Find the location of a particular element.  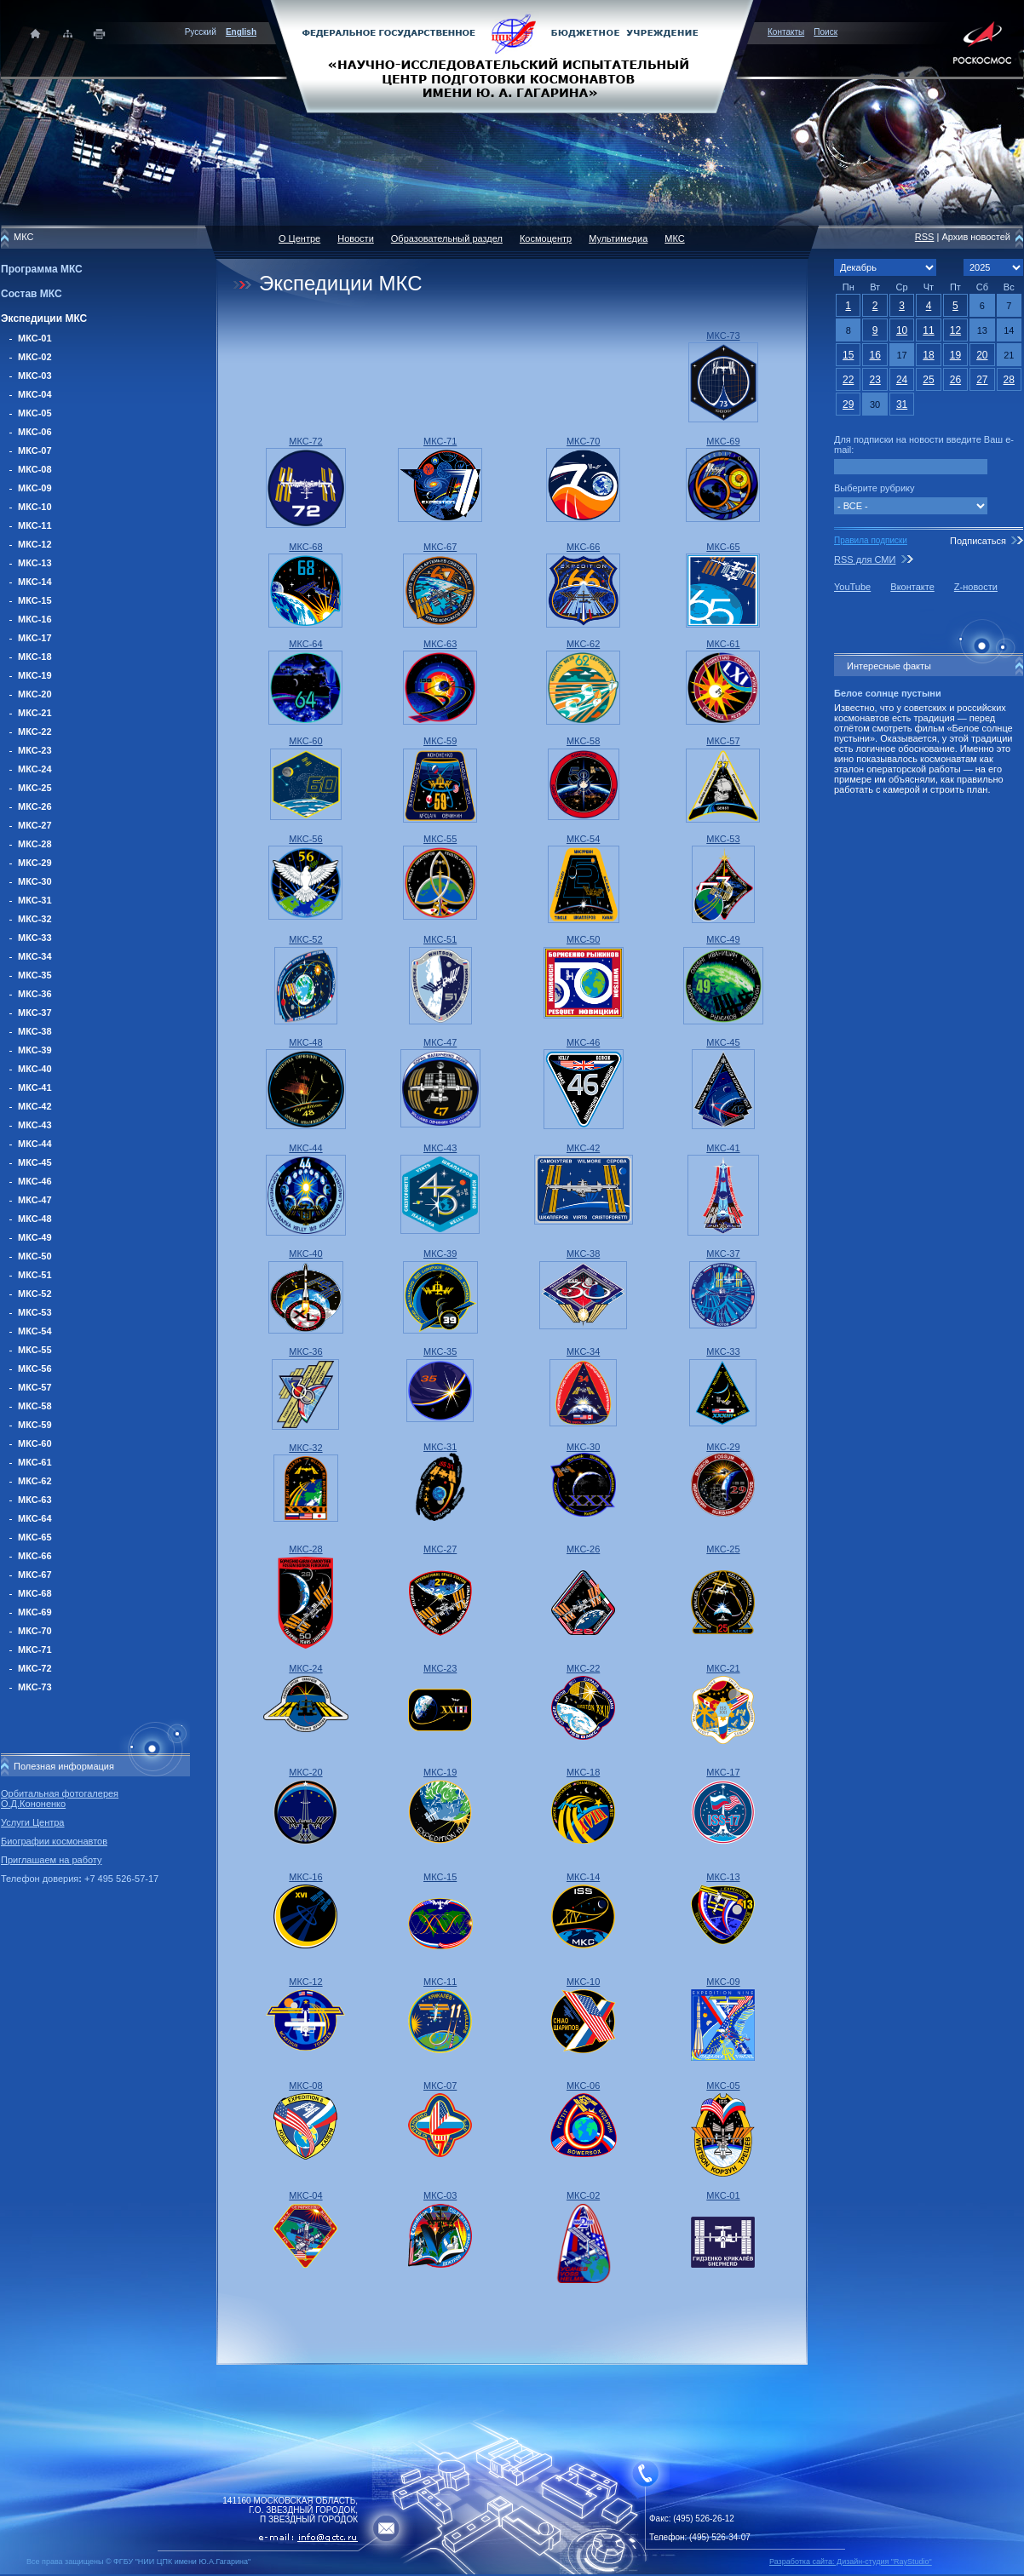

МКС-66 is located at coordinates (35, 1556).